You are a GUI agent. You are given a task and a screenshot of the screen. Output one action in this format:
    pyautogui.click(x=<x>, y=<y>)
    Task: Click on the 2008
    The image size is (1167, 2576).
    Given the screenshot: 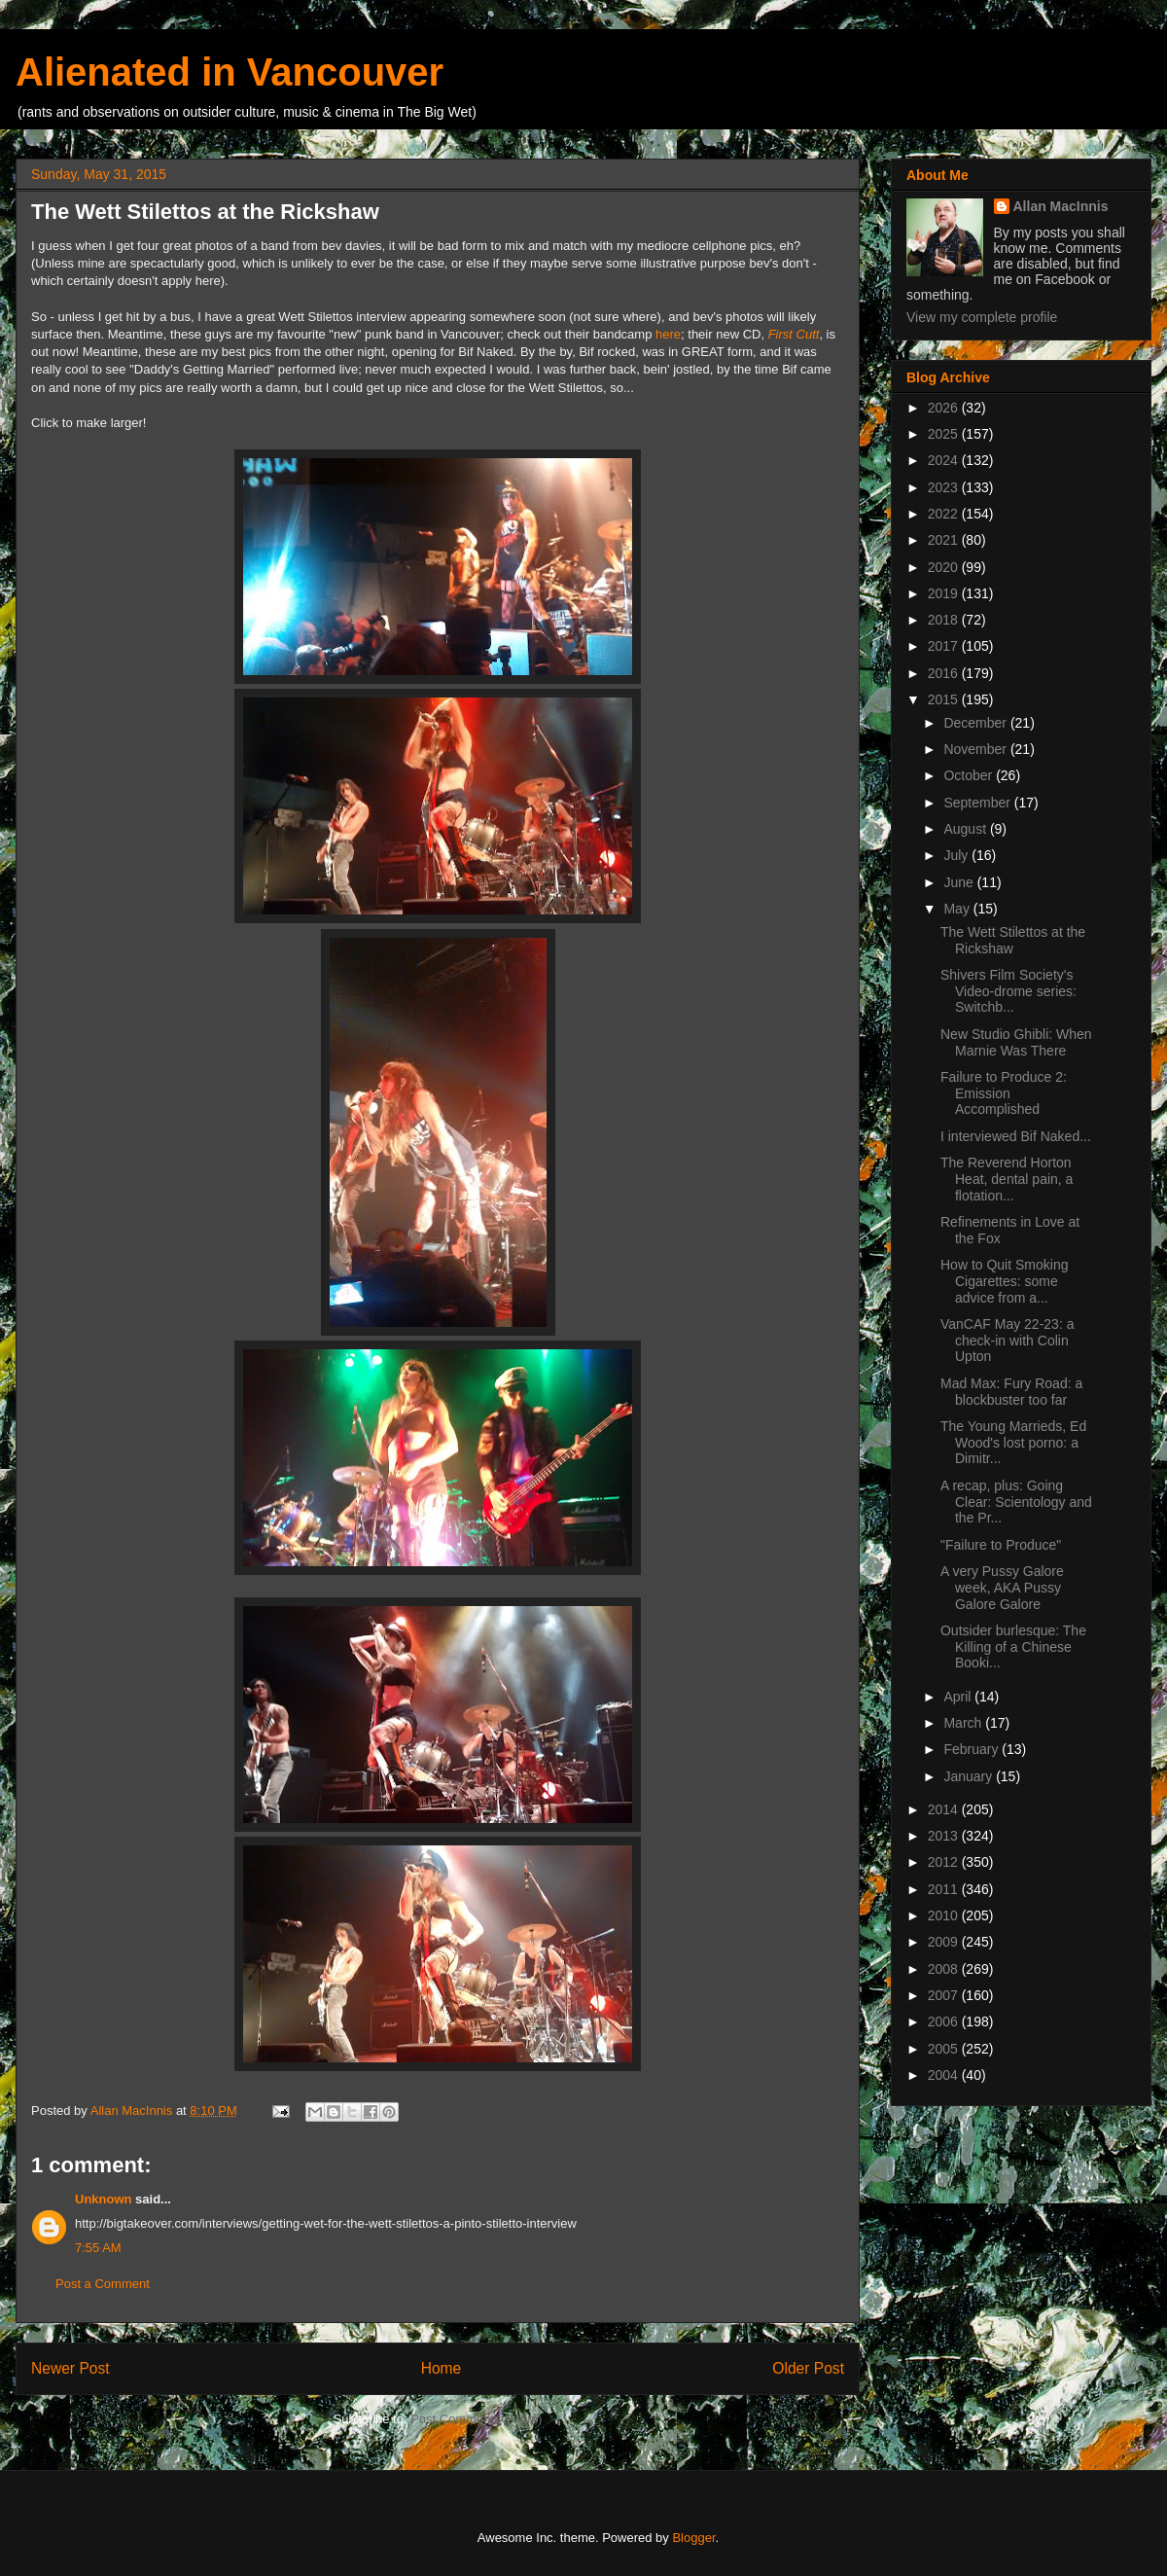 What is the action you would take?
    pyautogui.click(x=945, y=1969)
    